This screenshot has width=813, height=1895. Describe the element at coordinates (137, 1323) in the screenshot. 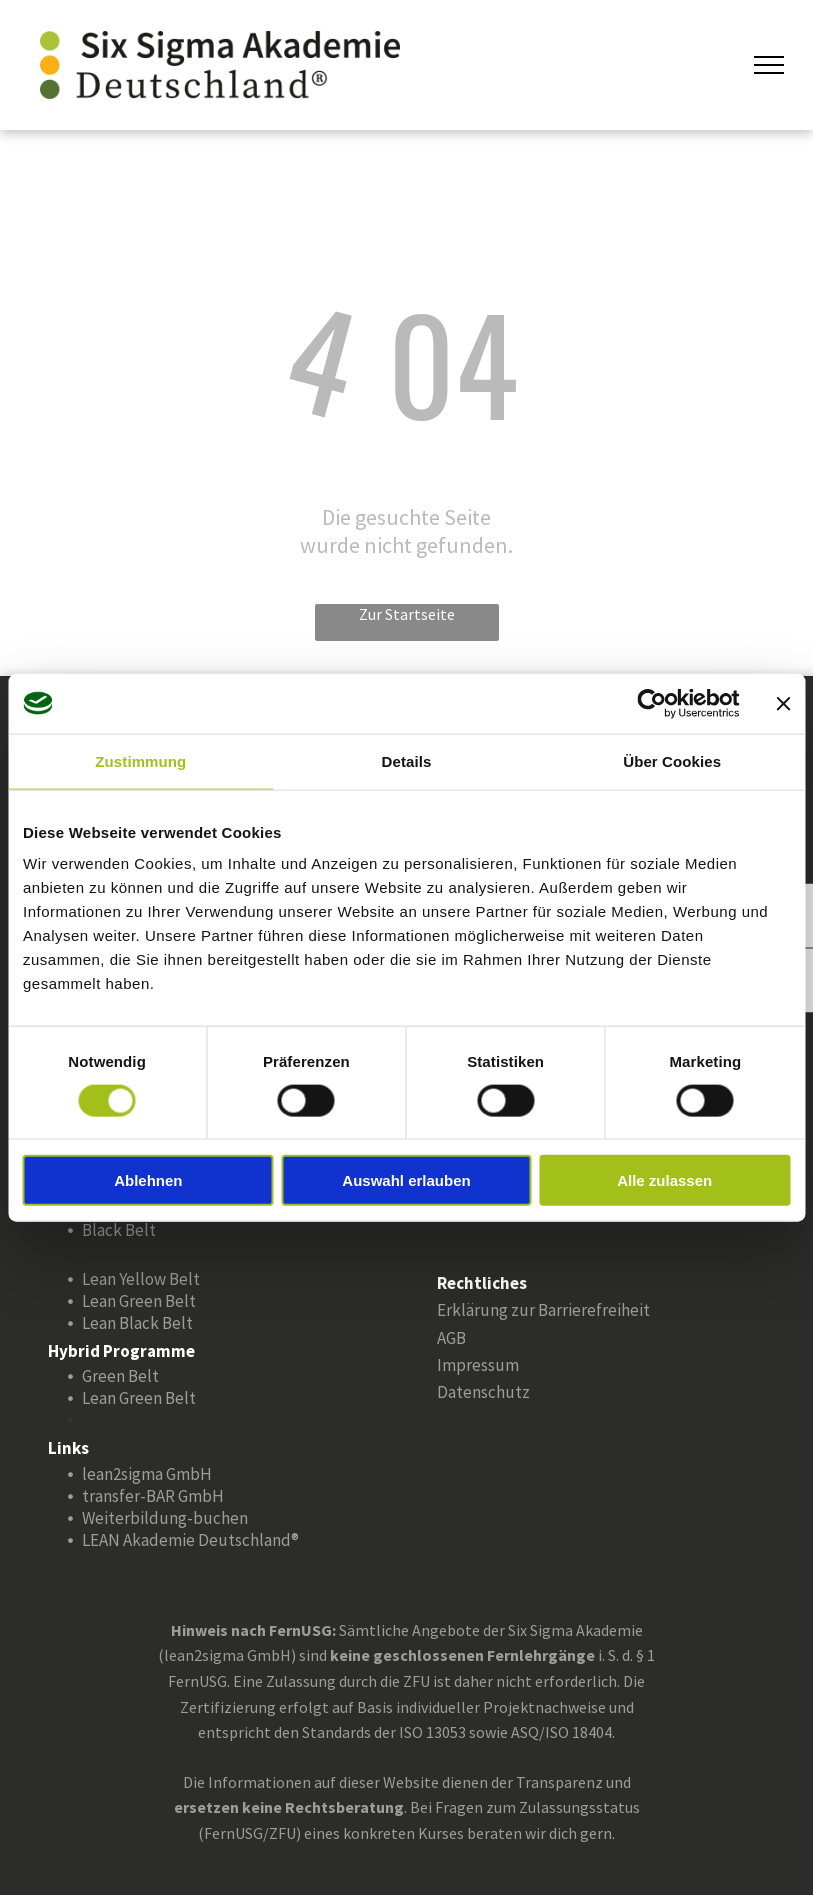

I see `Lean Black Belt` at that location.